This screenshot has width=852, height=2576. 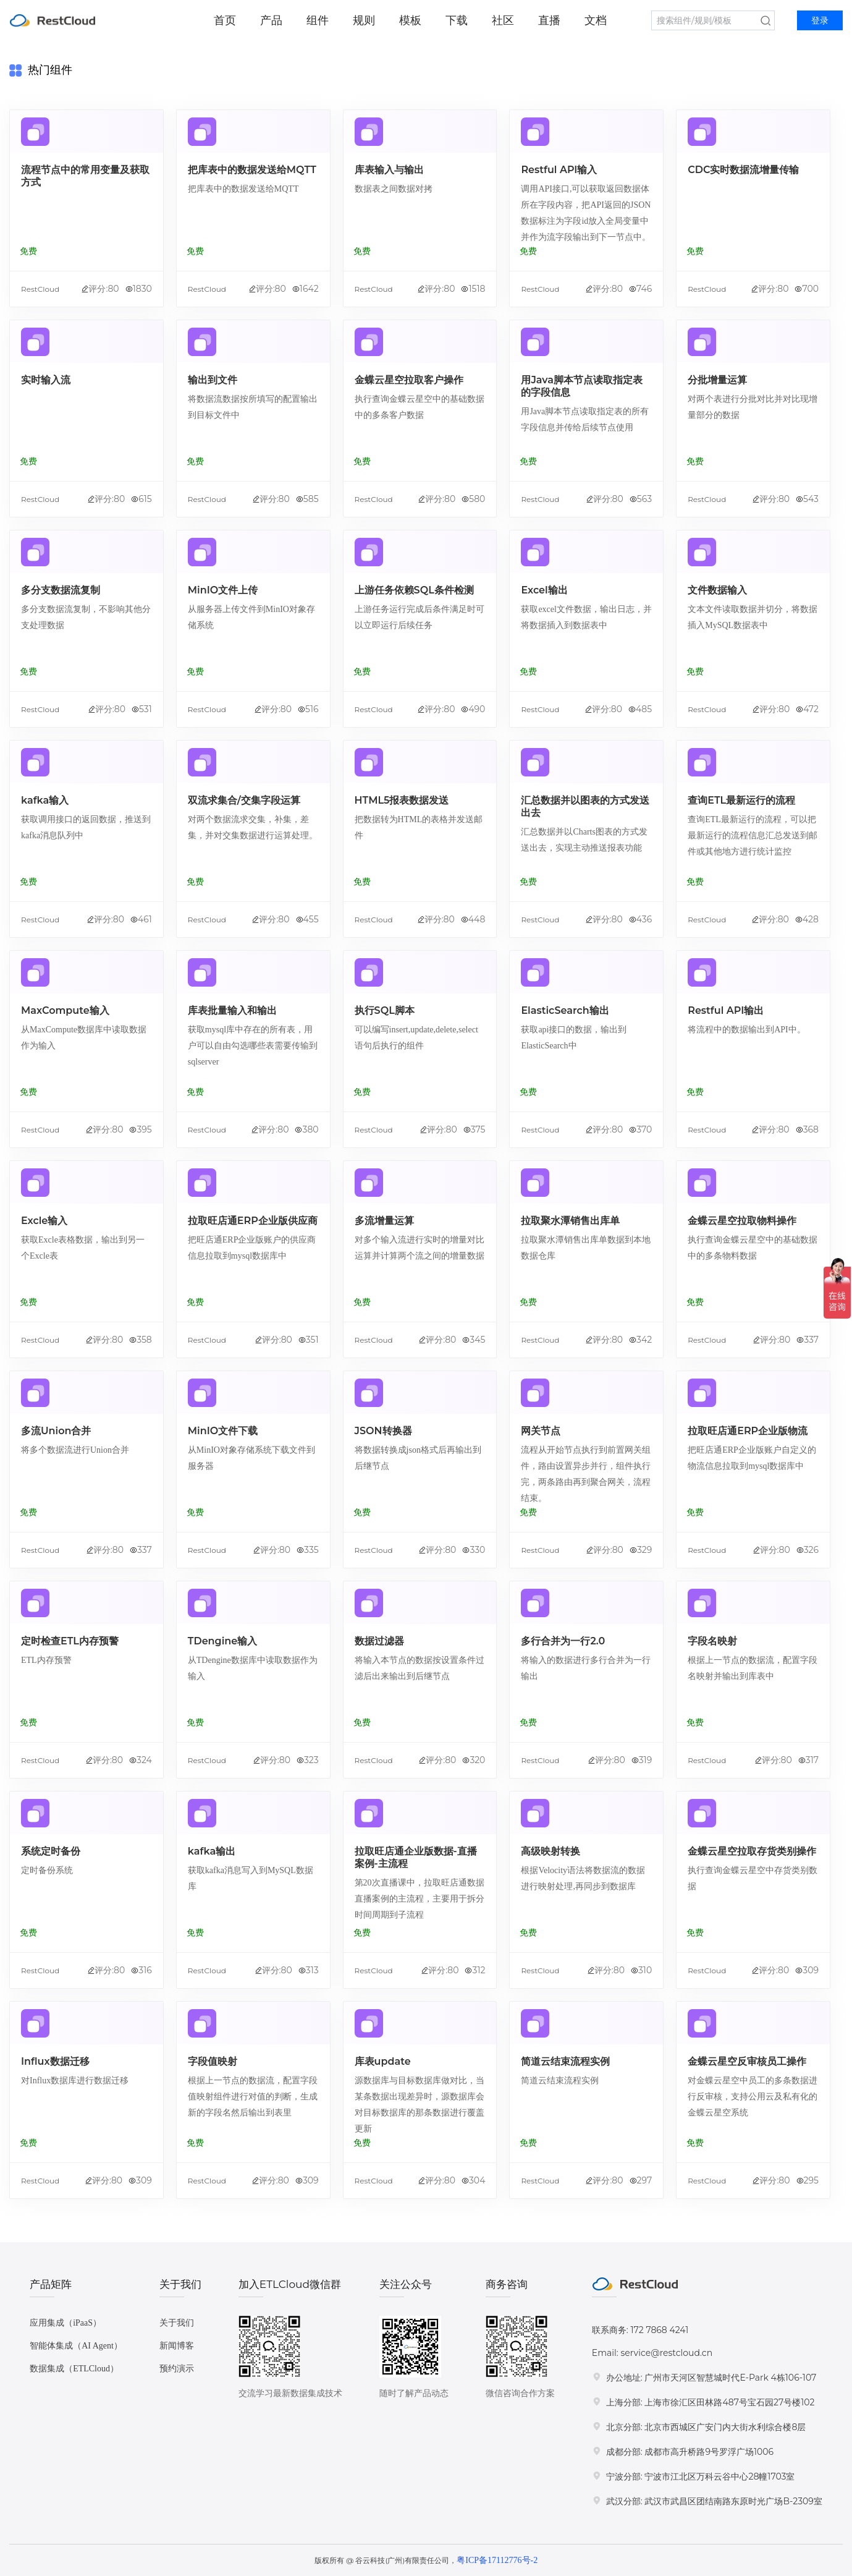 What do you see at coordinates (65, 2322) in the screenshot?
I see `应用集成（iPaaS）` at bounding box center [65, 2322].